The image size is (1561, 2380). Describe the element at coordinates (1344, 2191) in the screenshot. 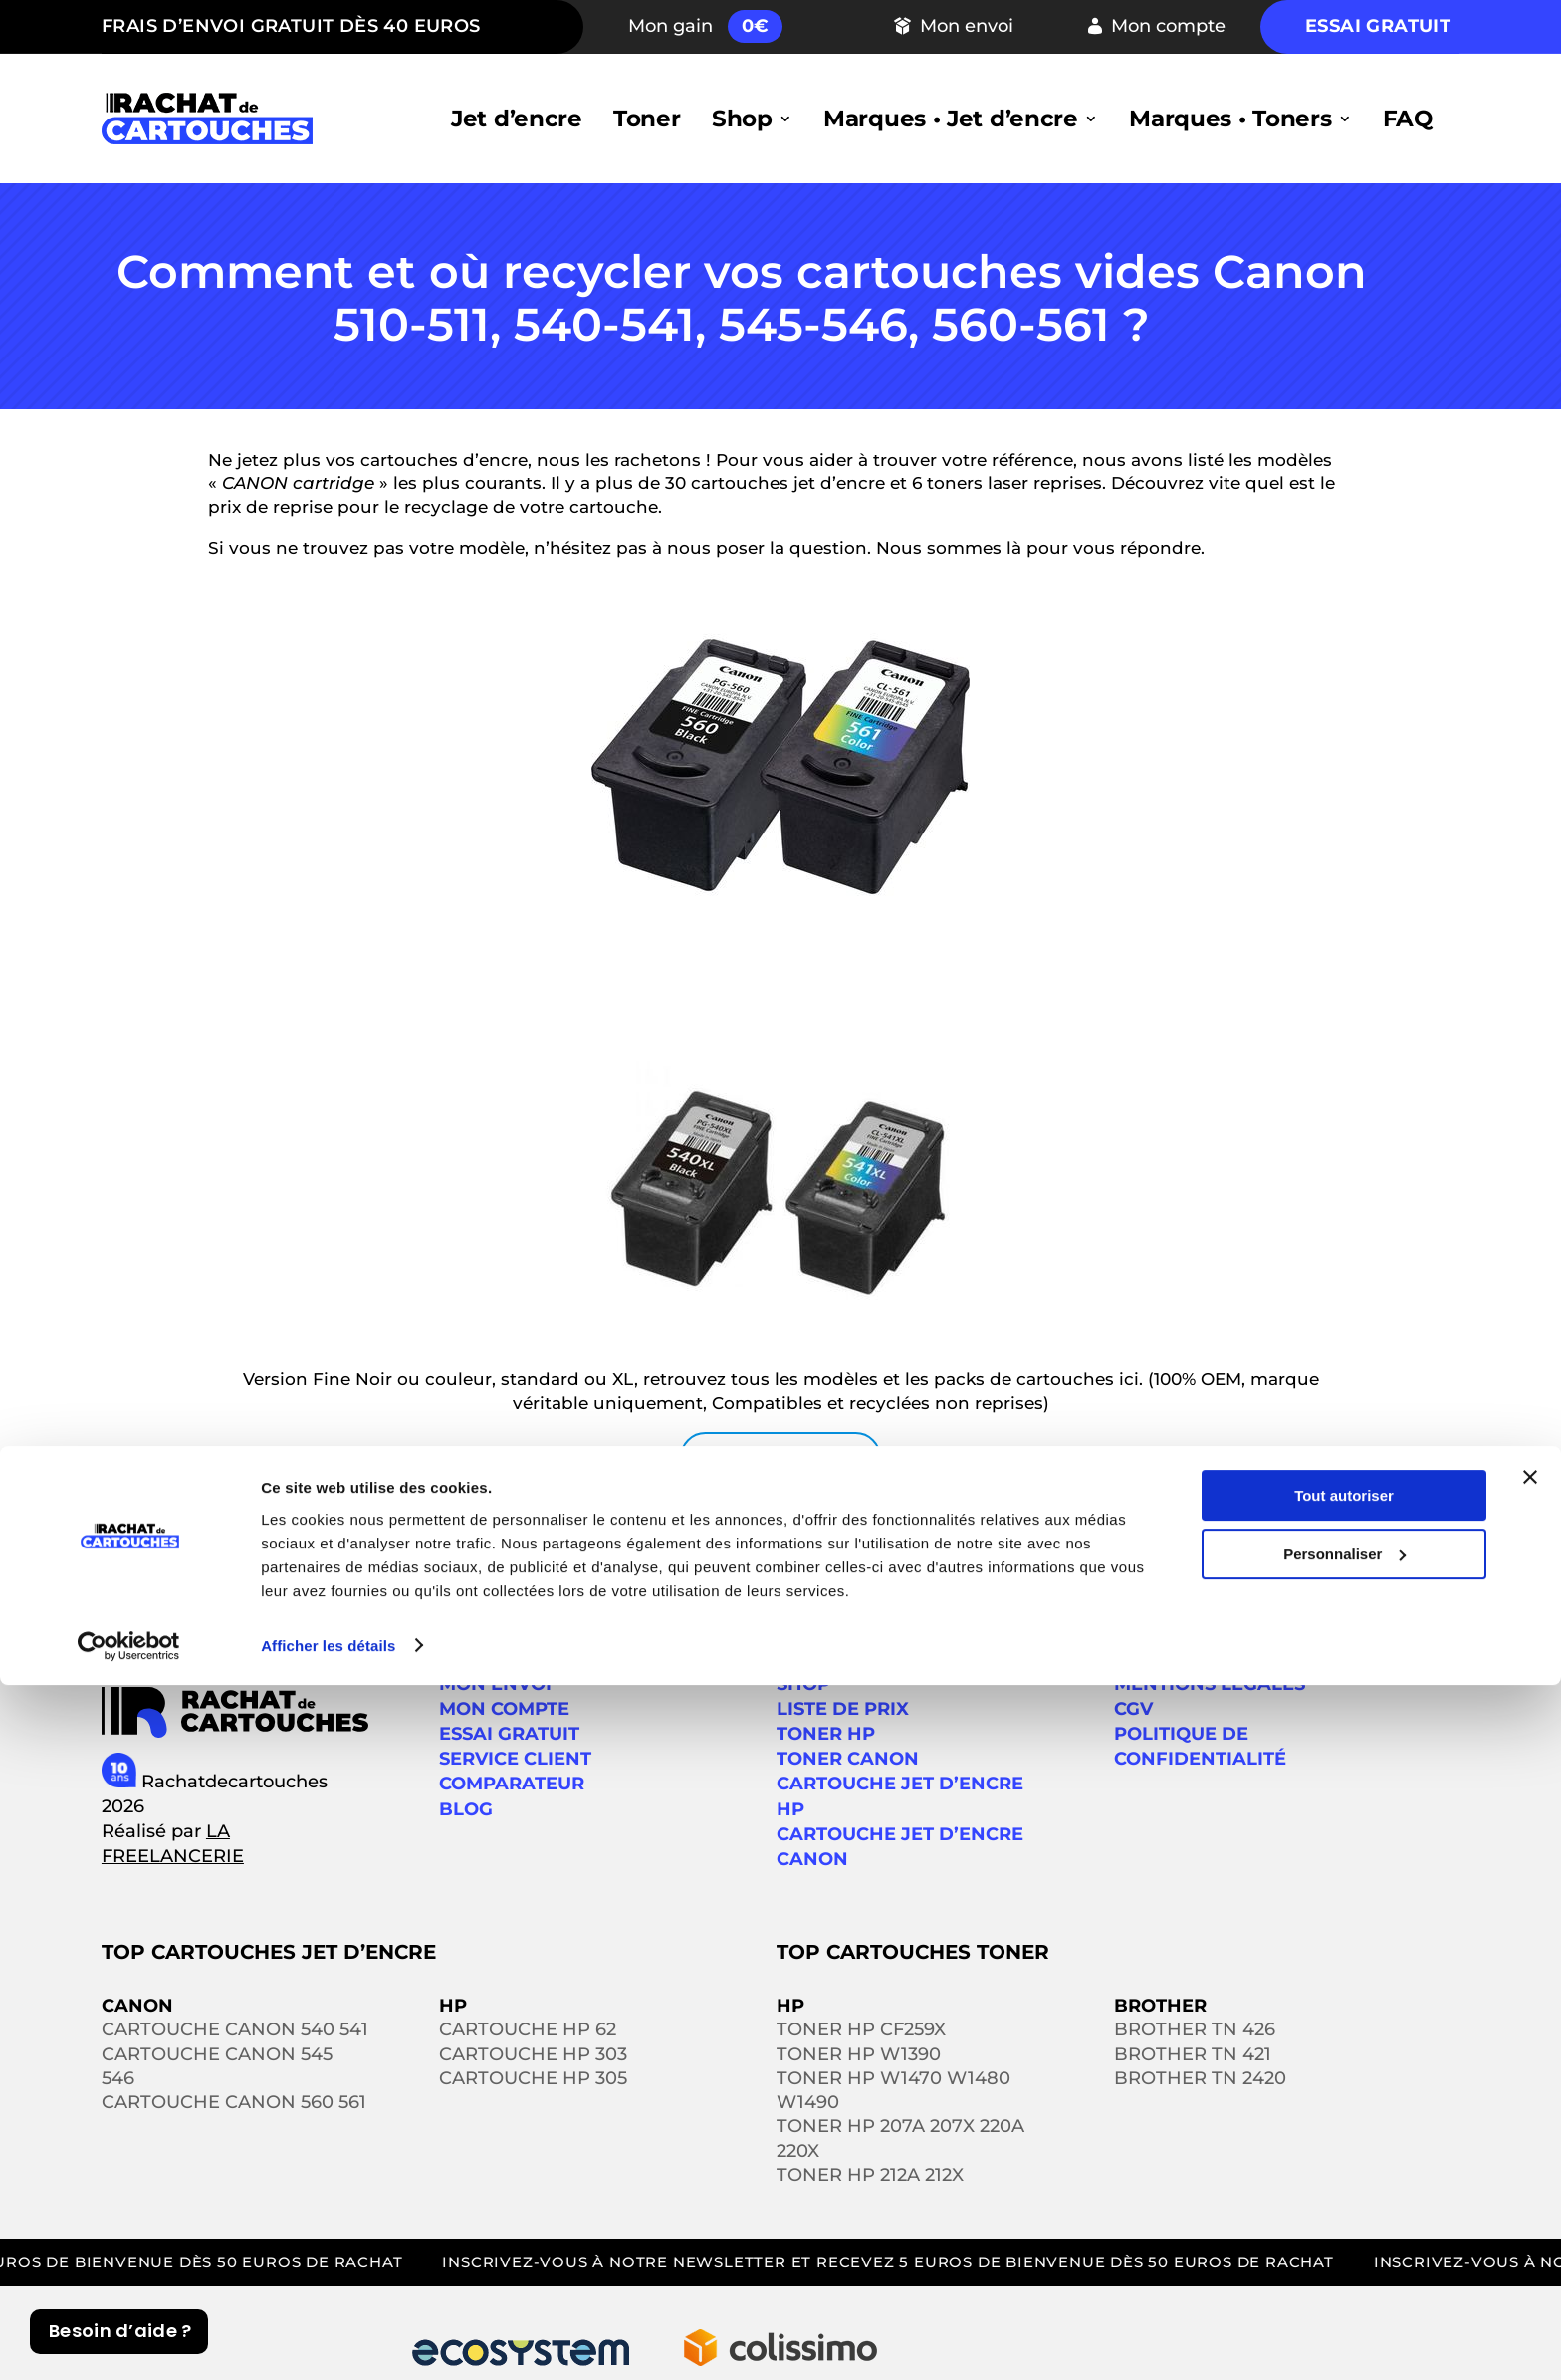

I see `Tout autoriser` at that location.